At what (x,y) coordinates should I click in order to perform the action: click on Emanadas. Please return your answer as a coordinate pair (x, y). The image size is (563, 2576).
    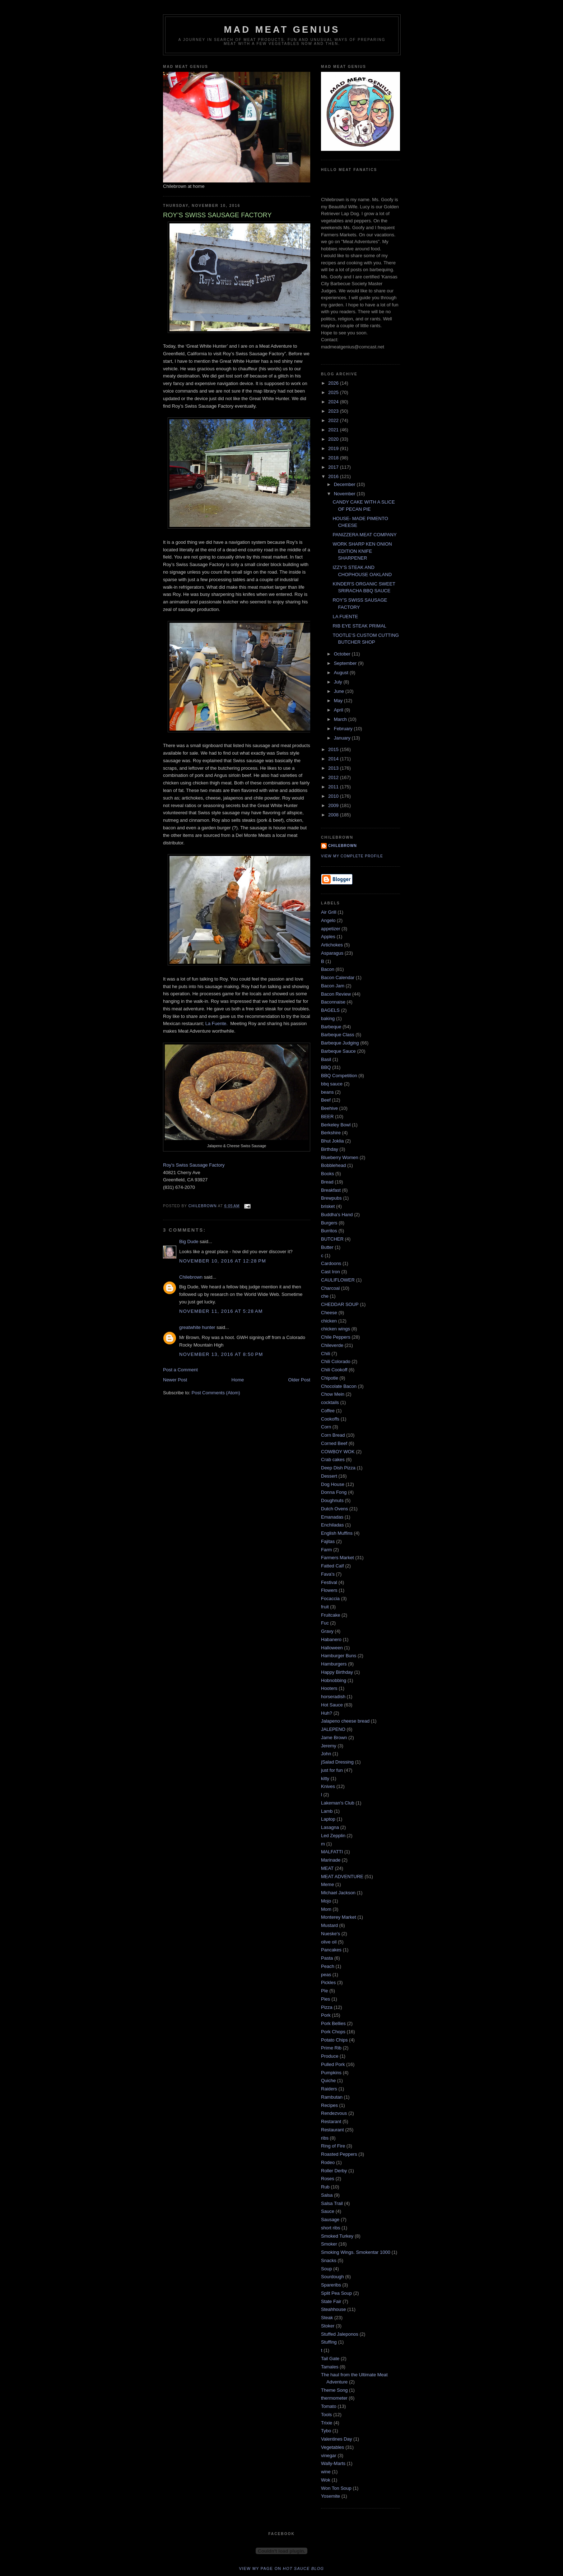
    Looking at the image, I should click on (332, 1517).